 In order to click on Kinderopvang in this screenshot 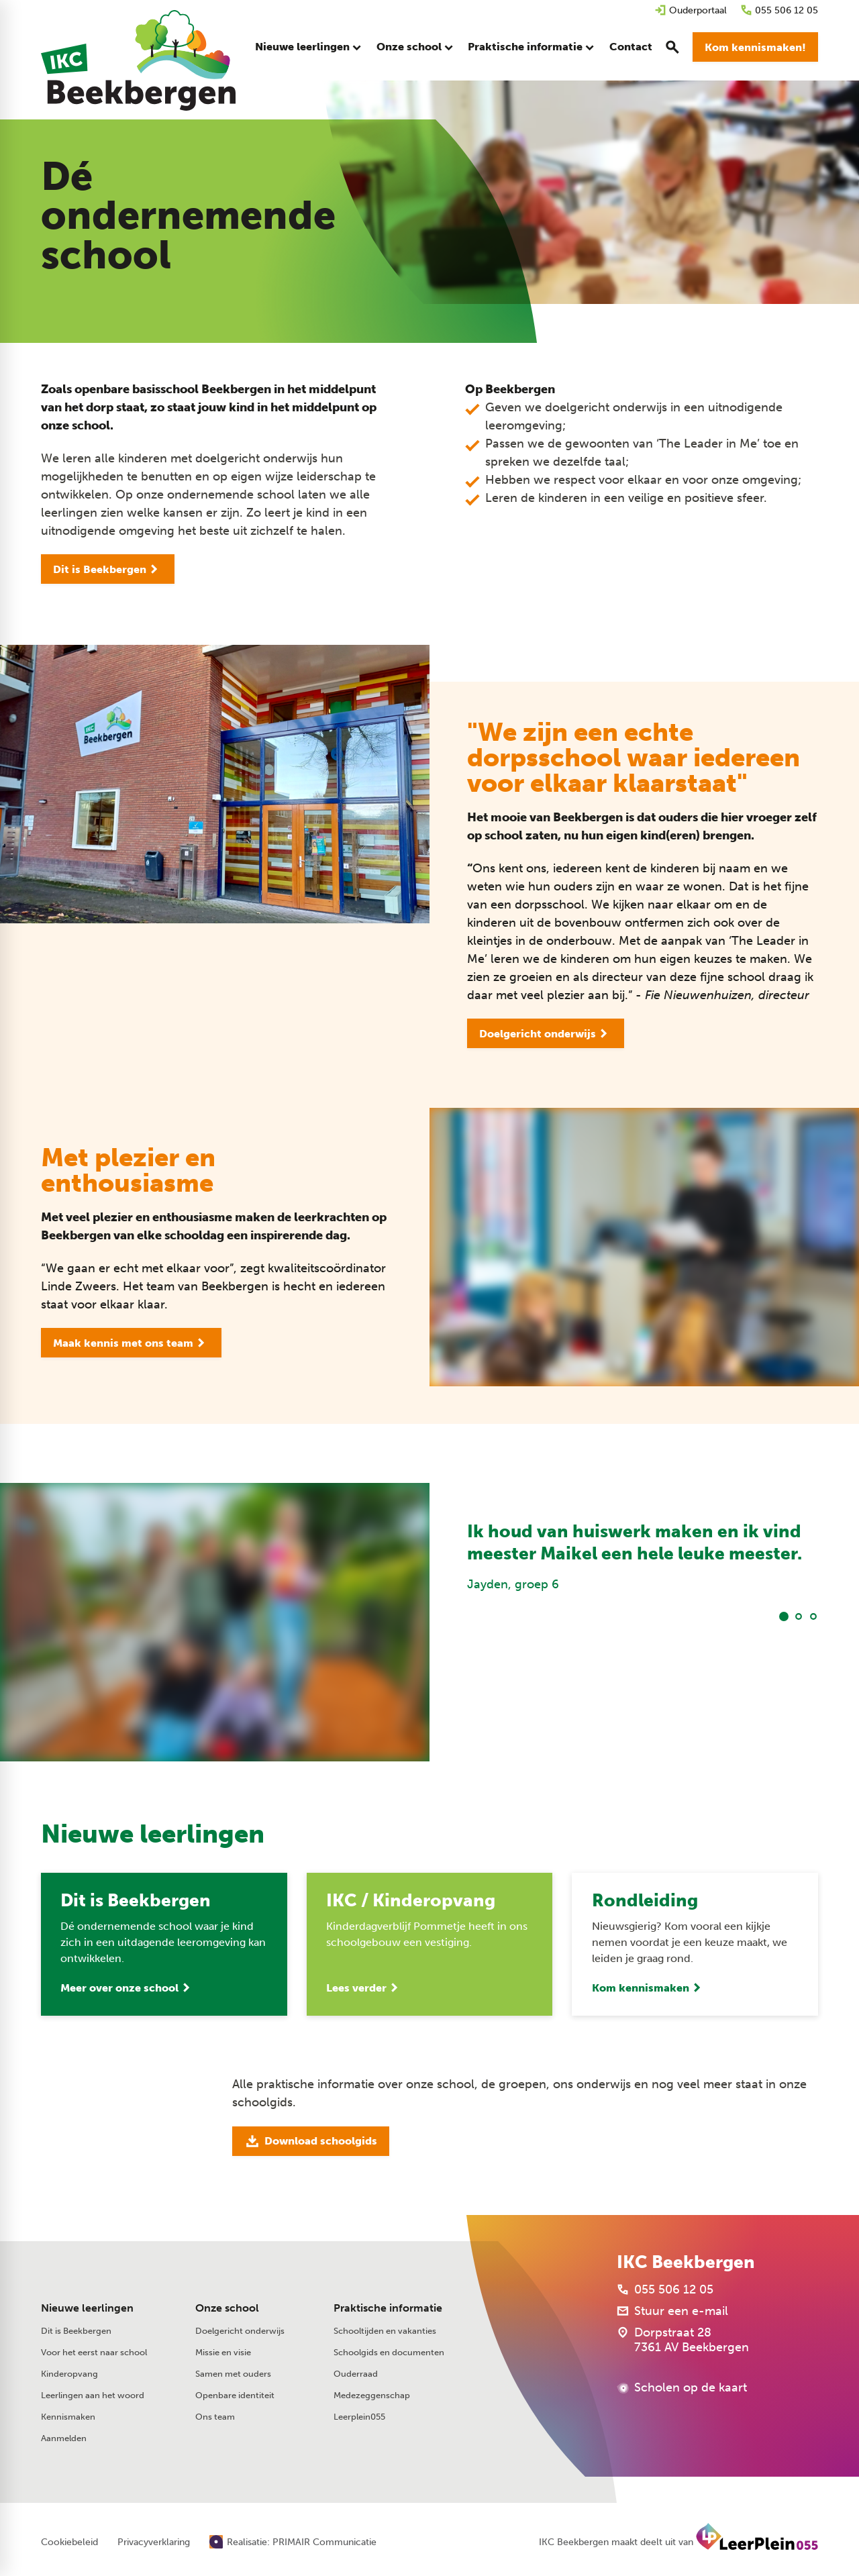, I will do `click(69, 2374)`.